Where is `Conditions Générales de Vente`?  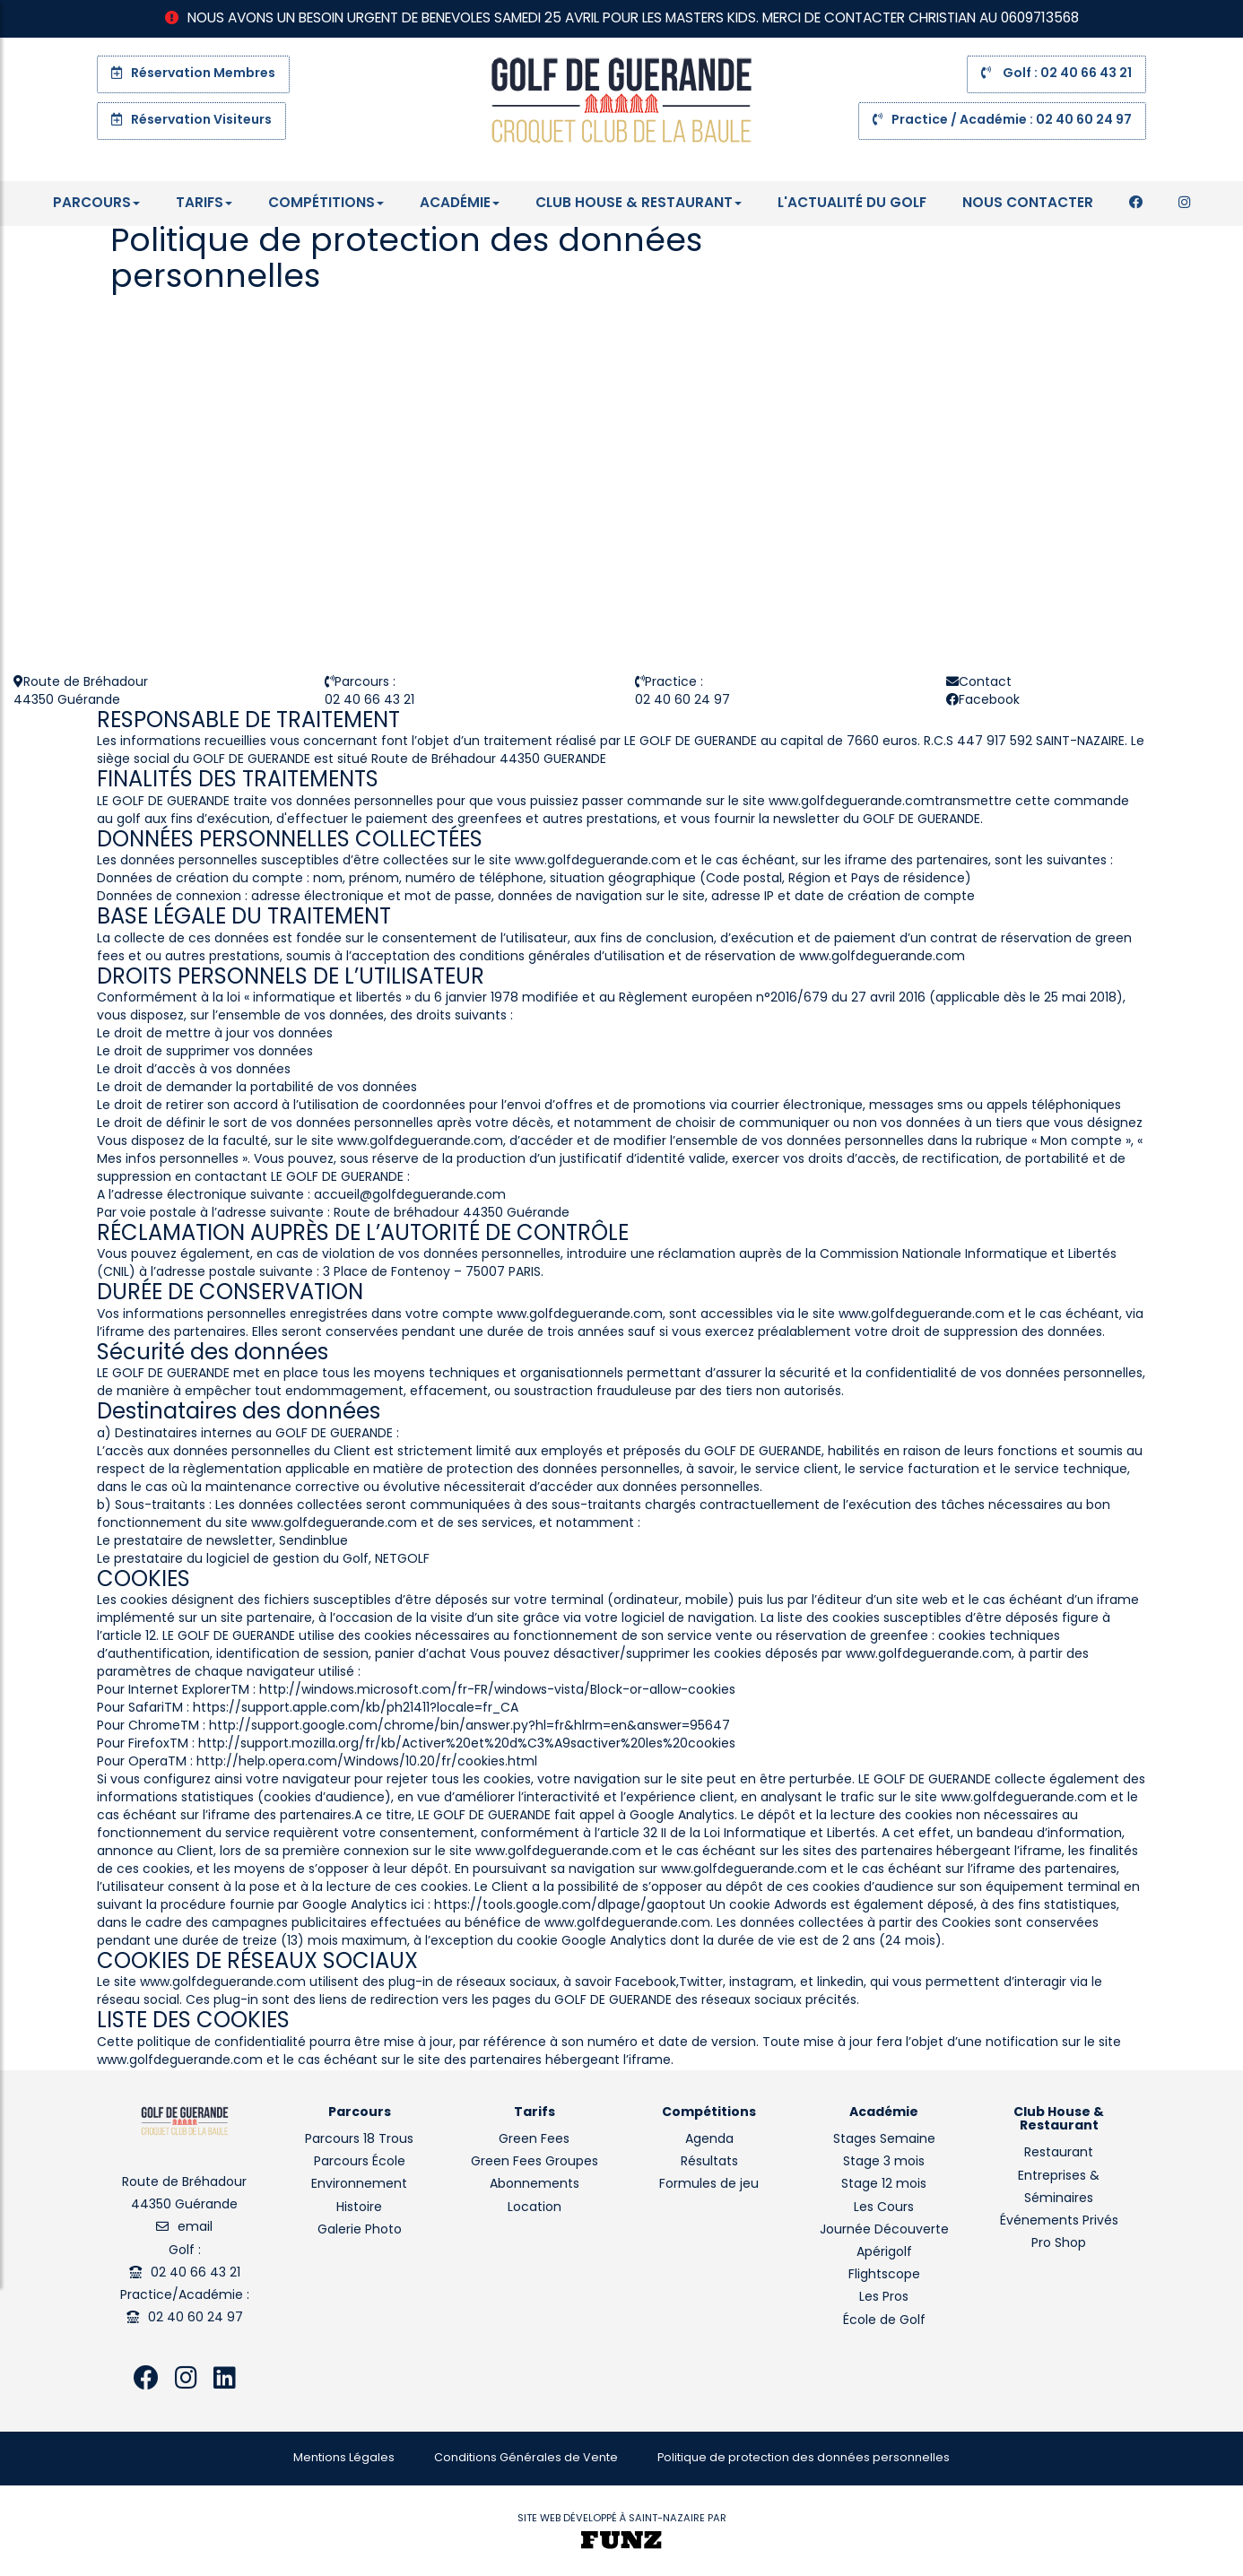 Conditions Générales de Vente is located at coordinates (526, 2458).